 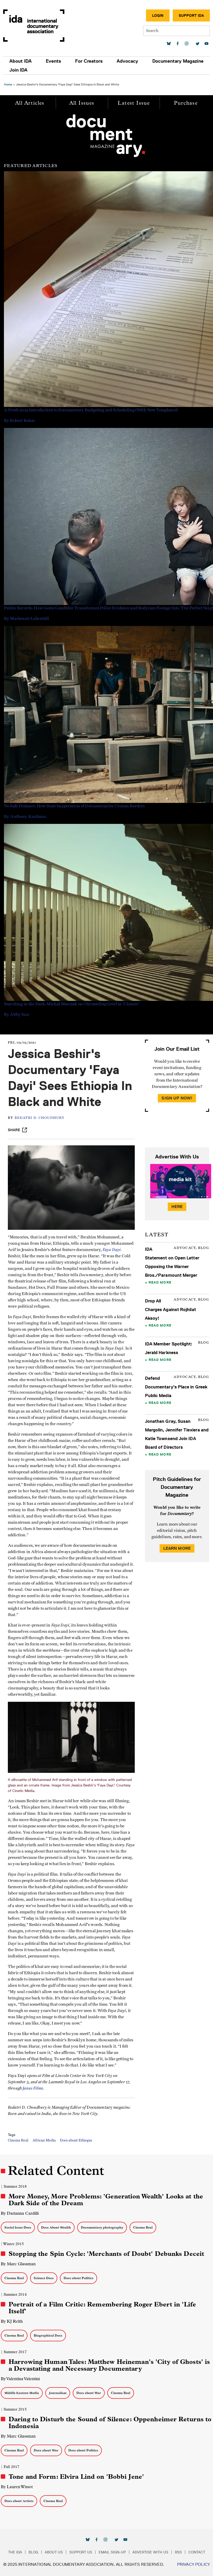 What do you see at coordinates (33, 25) in the screenshot?
I see `International Documentary Association` at bounding box center [33, 25].